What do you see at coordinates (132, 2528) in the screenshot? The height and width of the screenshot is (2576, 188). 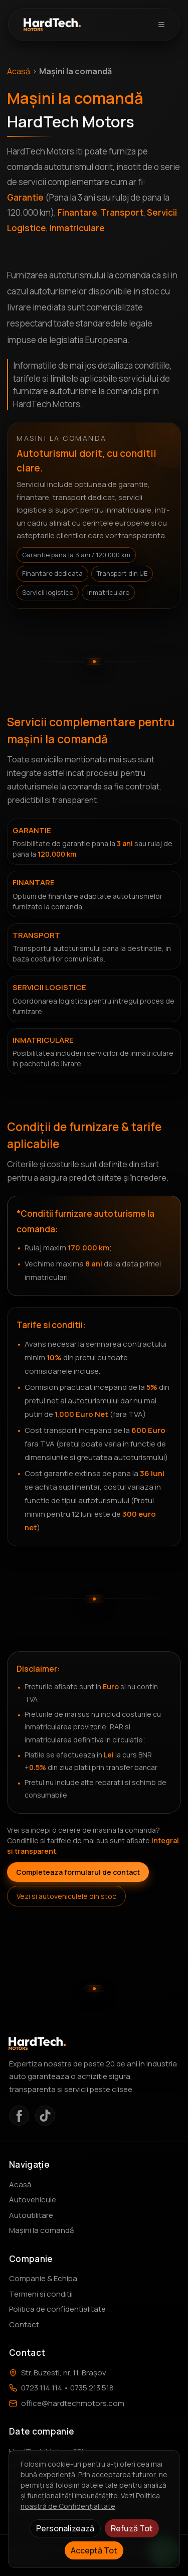 I see `Refuză Tot` at bounding box center [132, 2528].